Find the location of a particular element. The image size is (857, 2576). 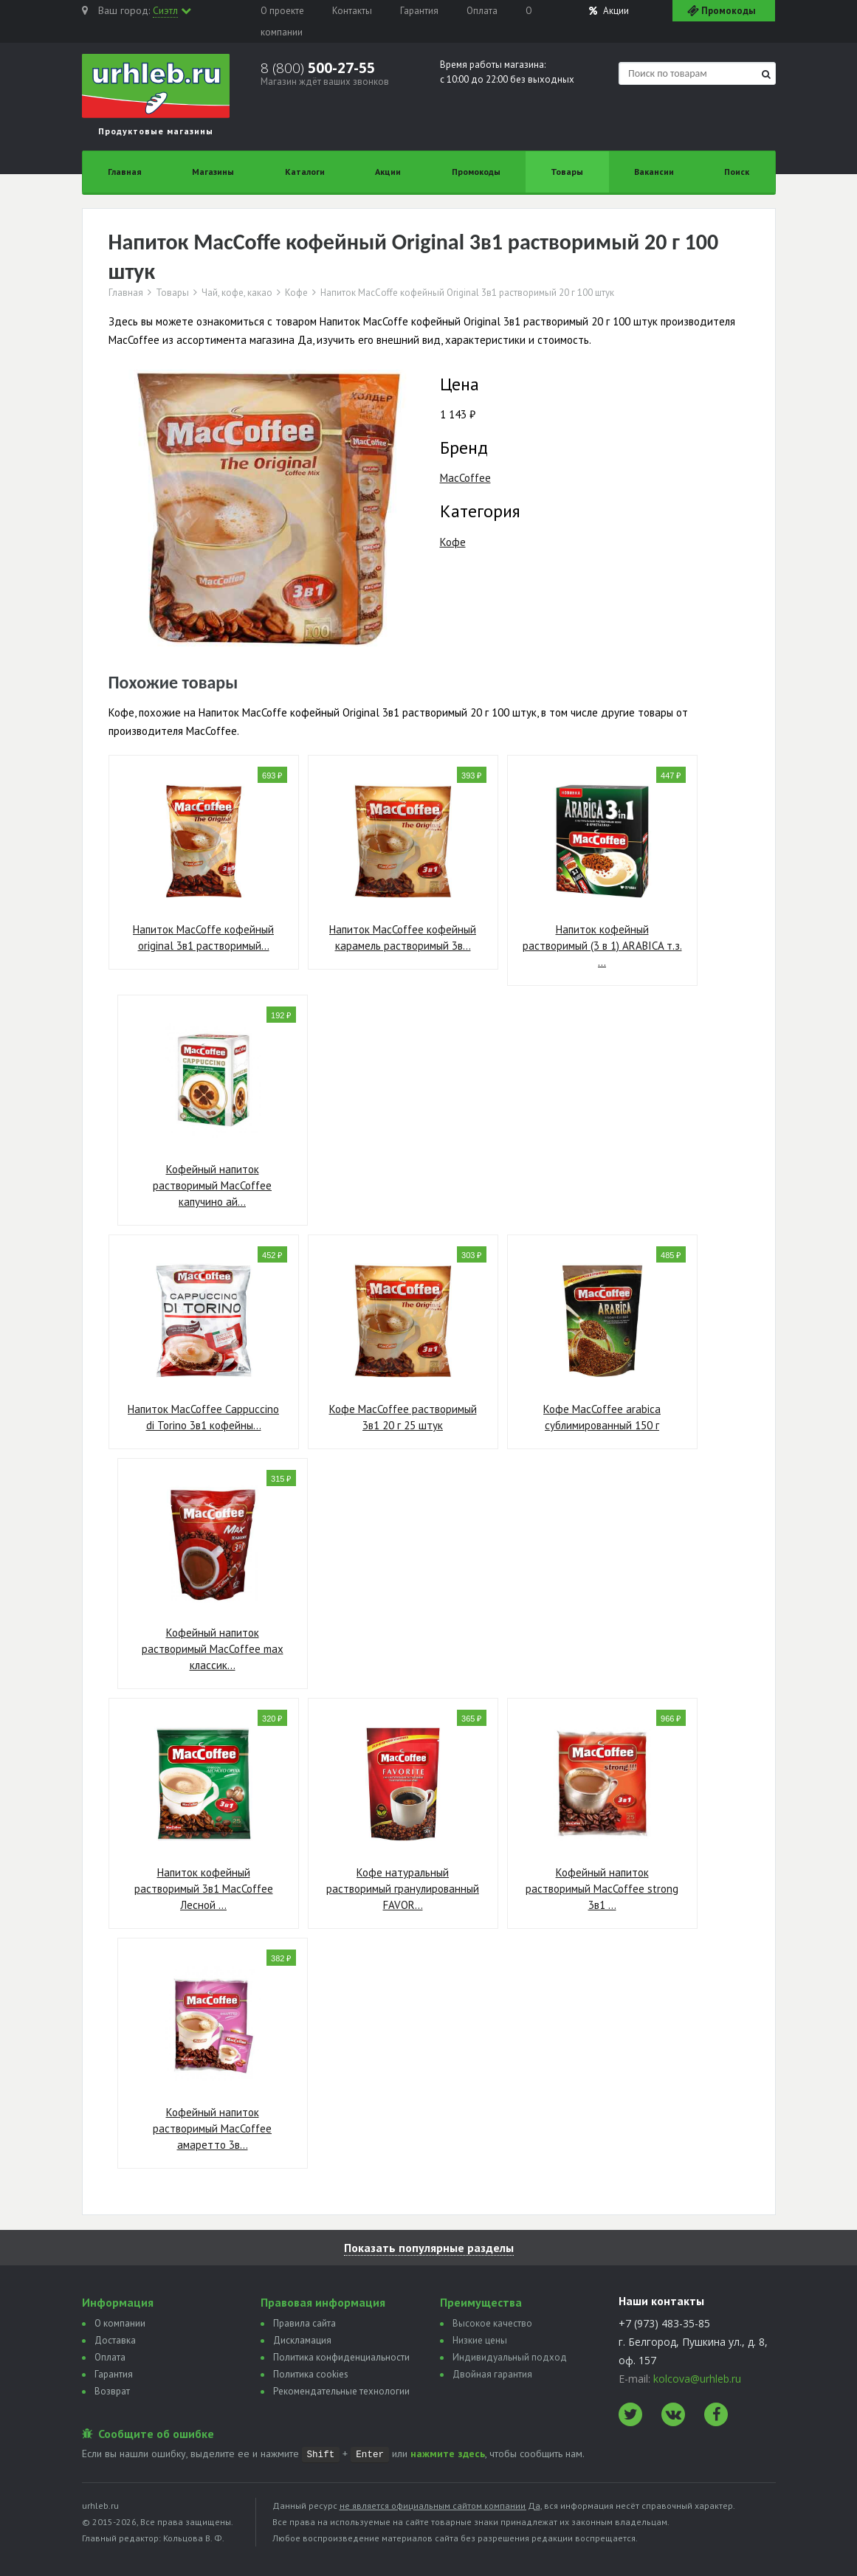

MacCoffee is located at coordinates (465, 478).